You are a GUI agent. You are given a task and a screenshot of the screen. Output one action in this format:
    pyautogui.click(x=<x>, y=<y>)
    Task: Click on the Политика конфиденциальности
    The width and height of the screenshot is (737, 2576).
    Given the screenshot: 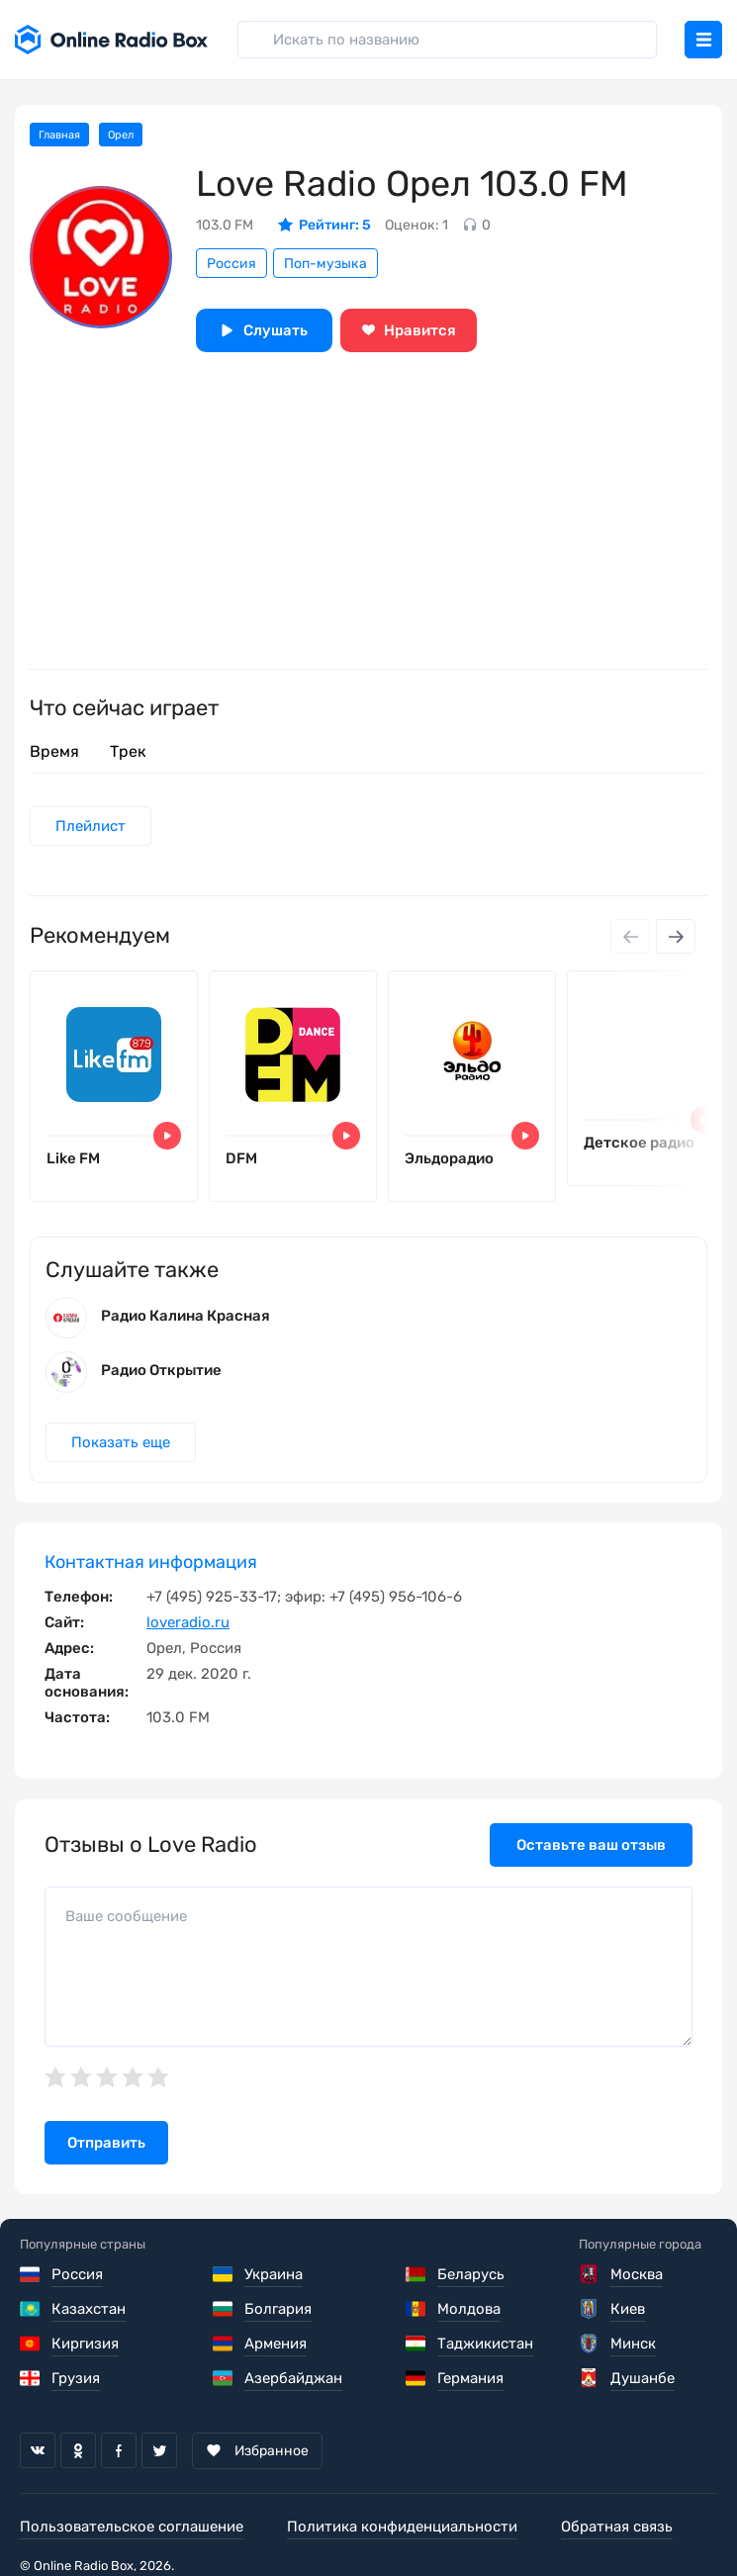 What is the action you would take?
    pyautogui.click(x=402, y=2526)
    